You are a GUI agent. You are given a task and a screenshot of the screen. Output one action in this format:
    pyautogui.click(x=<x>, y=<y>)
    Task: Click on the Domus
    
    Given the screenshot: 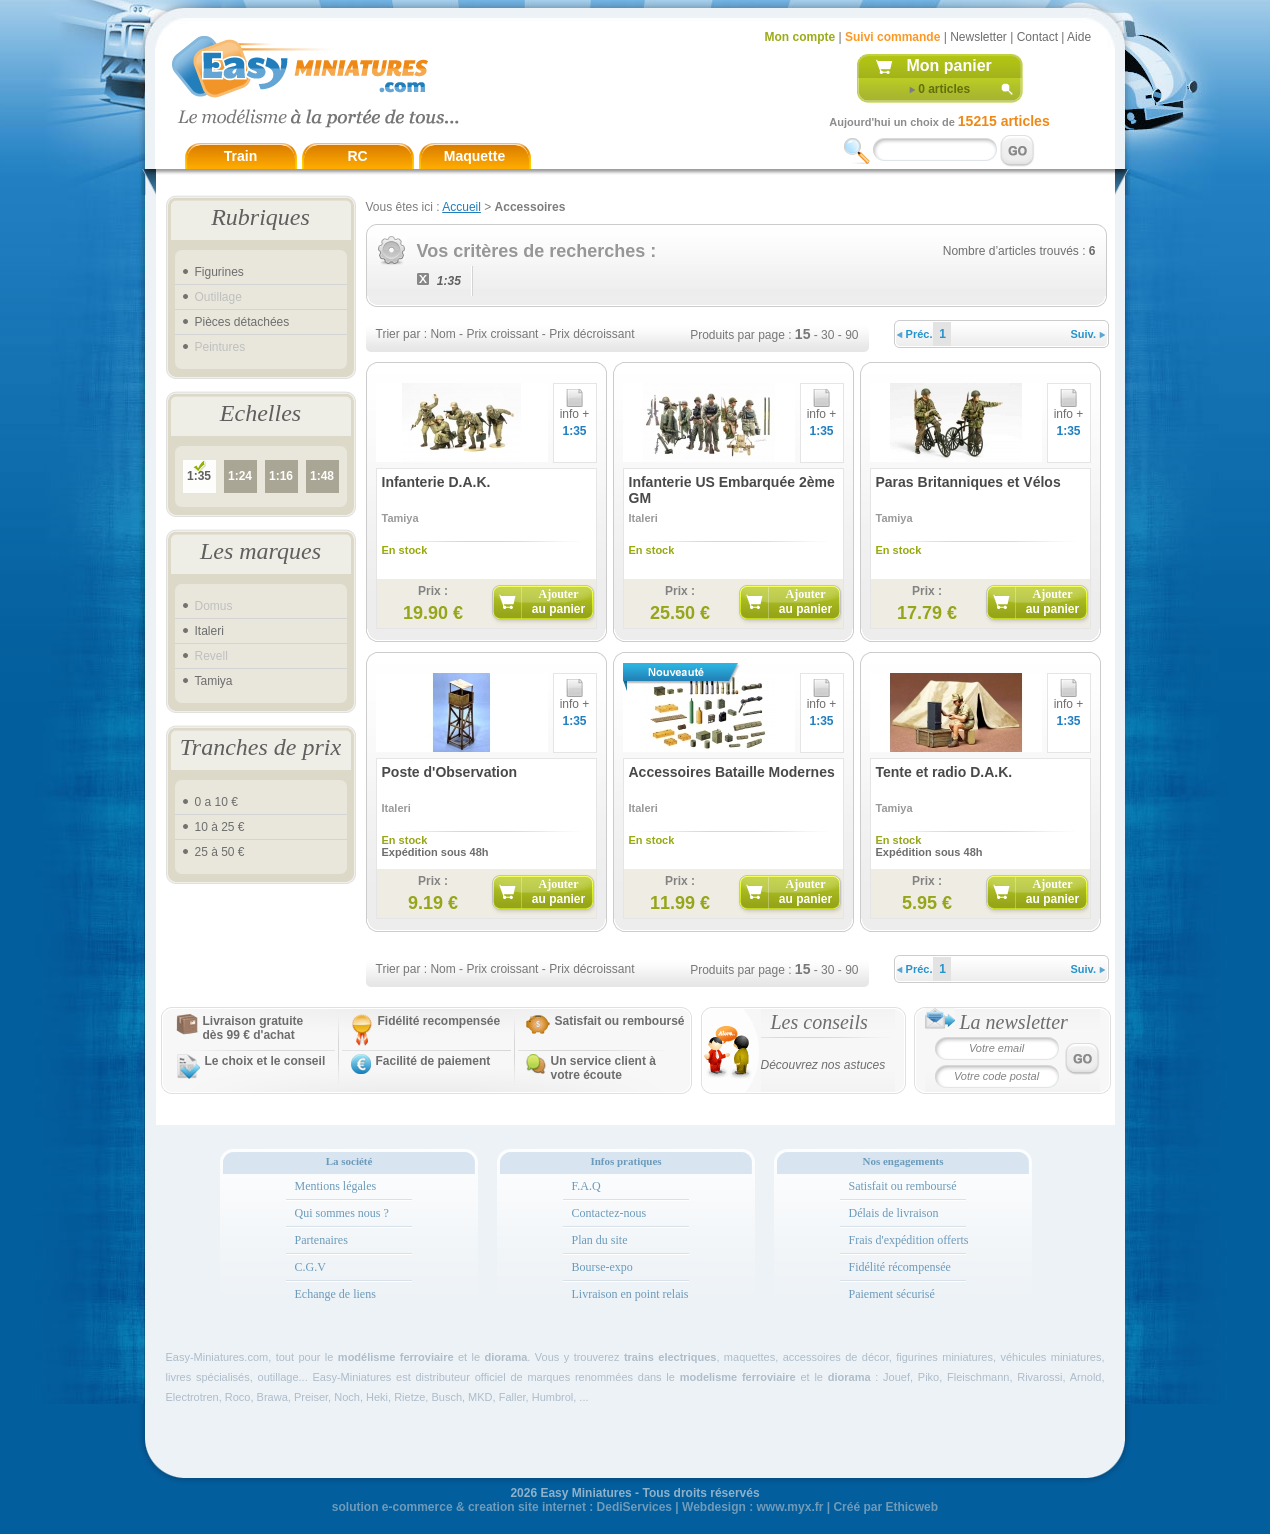 What is the action you would take?
    pyautogui.click(x=214, y=606)
    